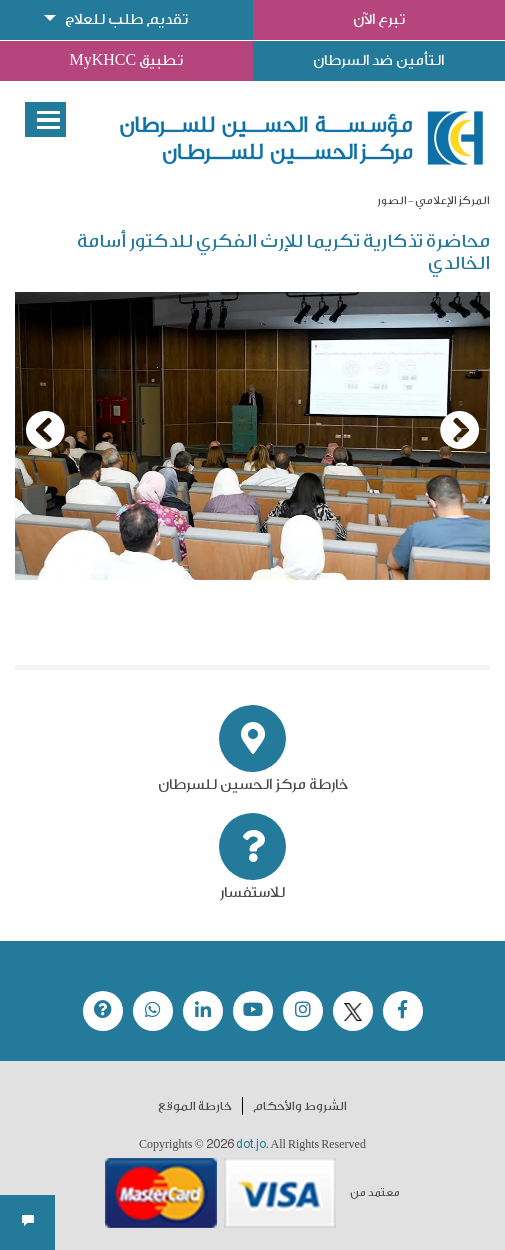 Image resolution: width=505 pixels, height=1250 pixels. I want to click on الشروط والأحكام, so click(300, 1106).